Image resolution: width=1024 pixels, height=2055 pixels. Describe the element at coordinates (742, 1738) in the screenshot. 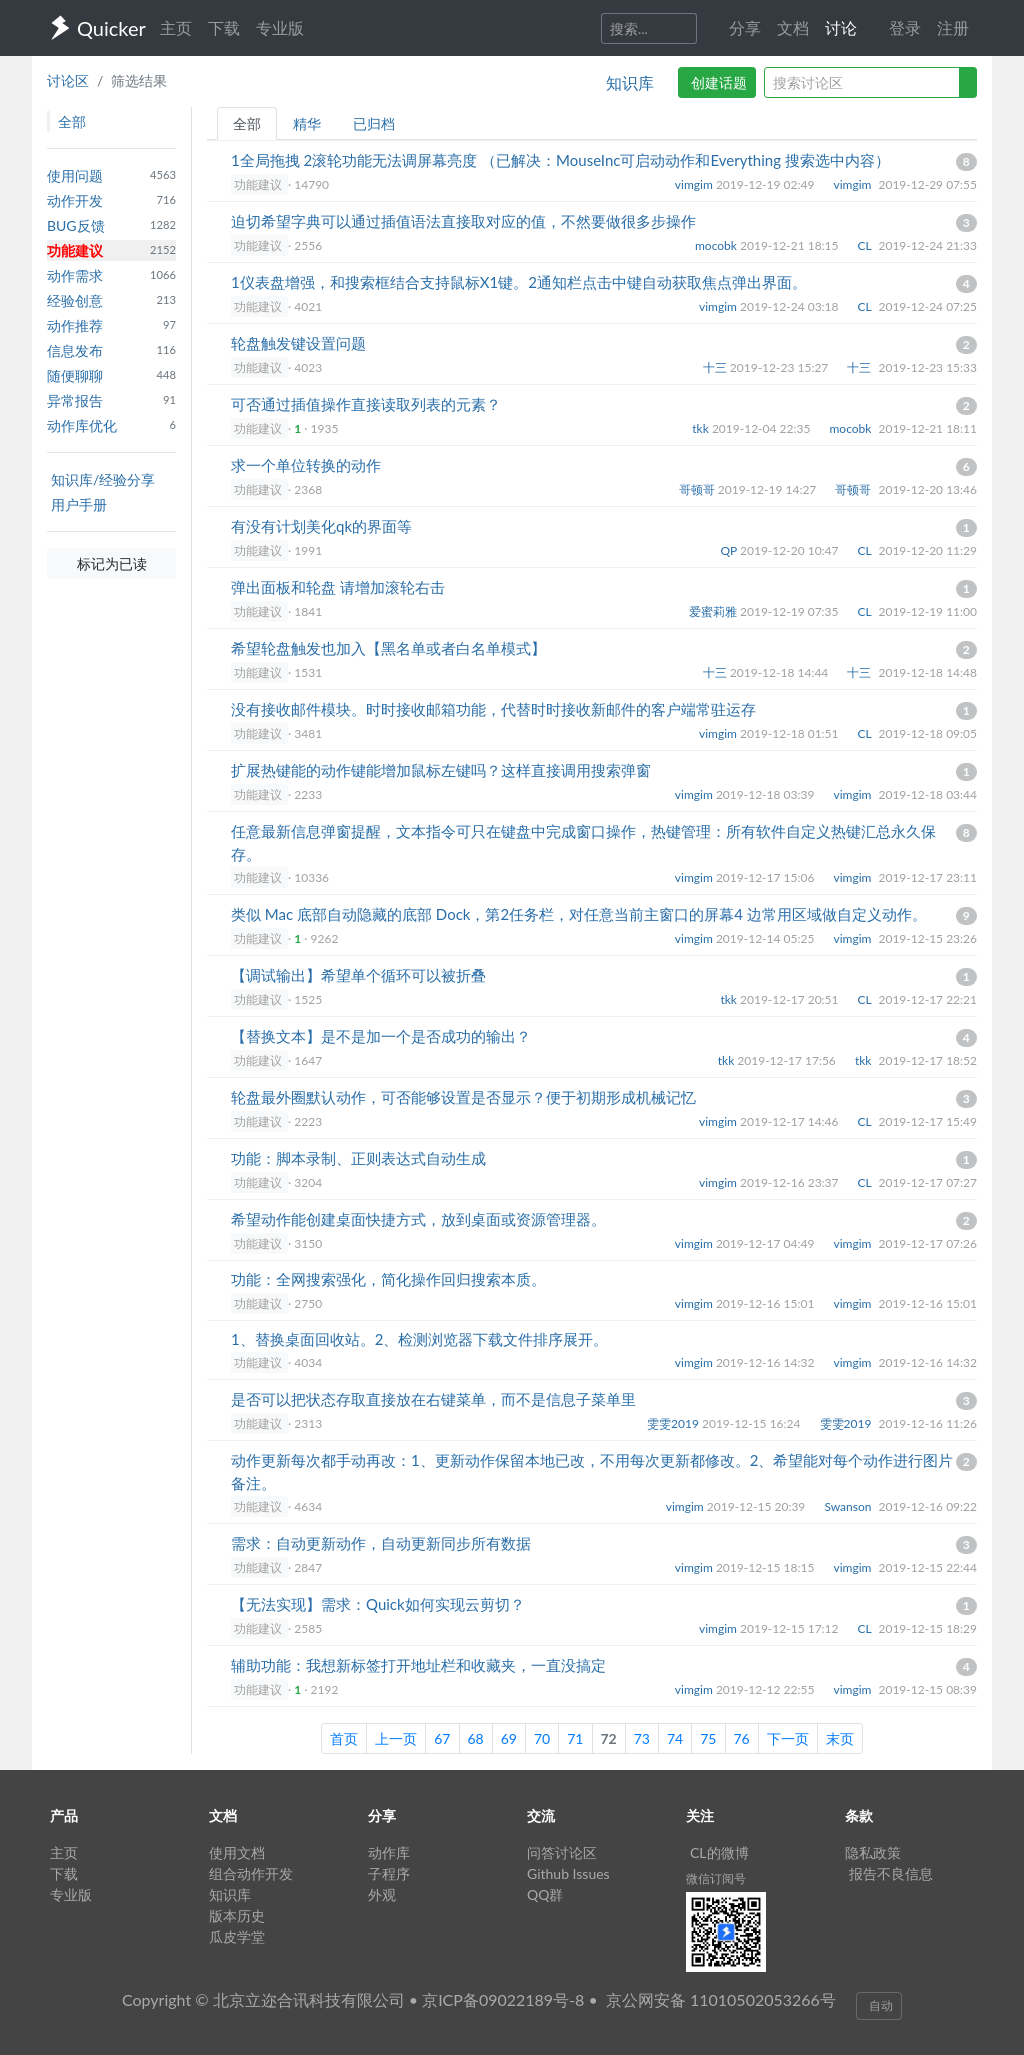

I see `76` at that location.